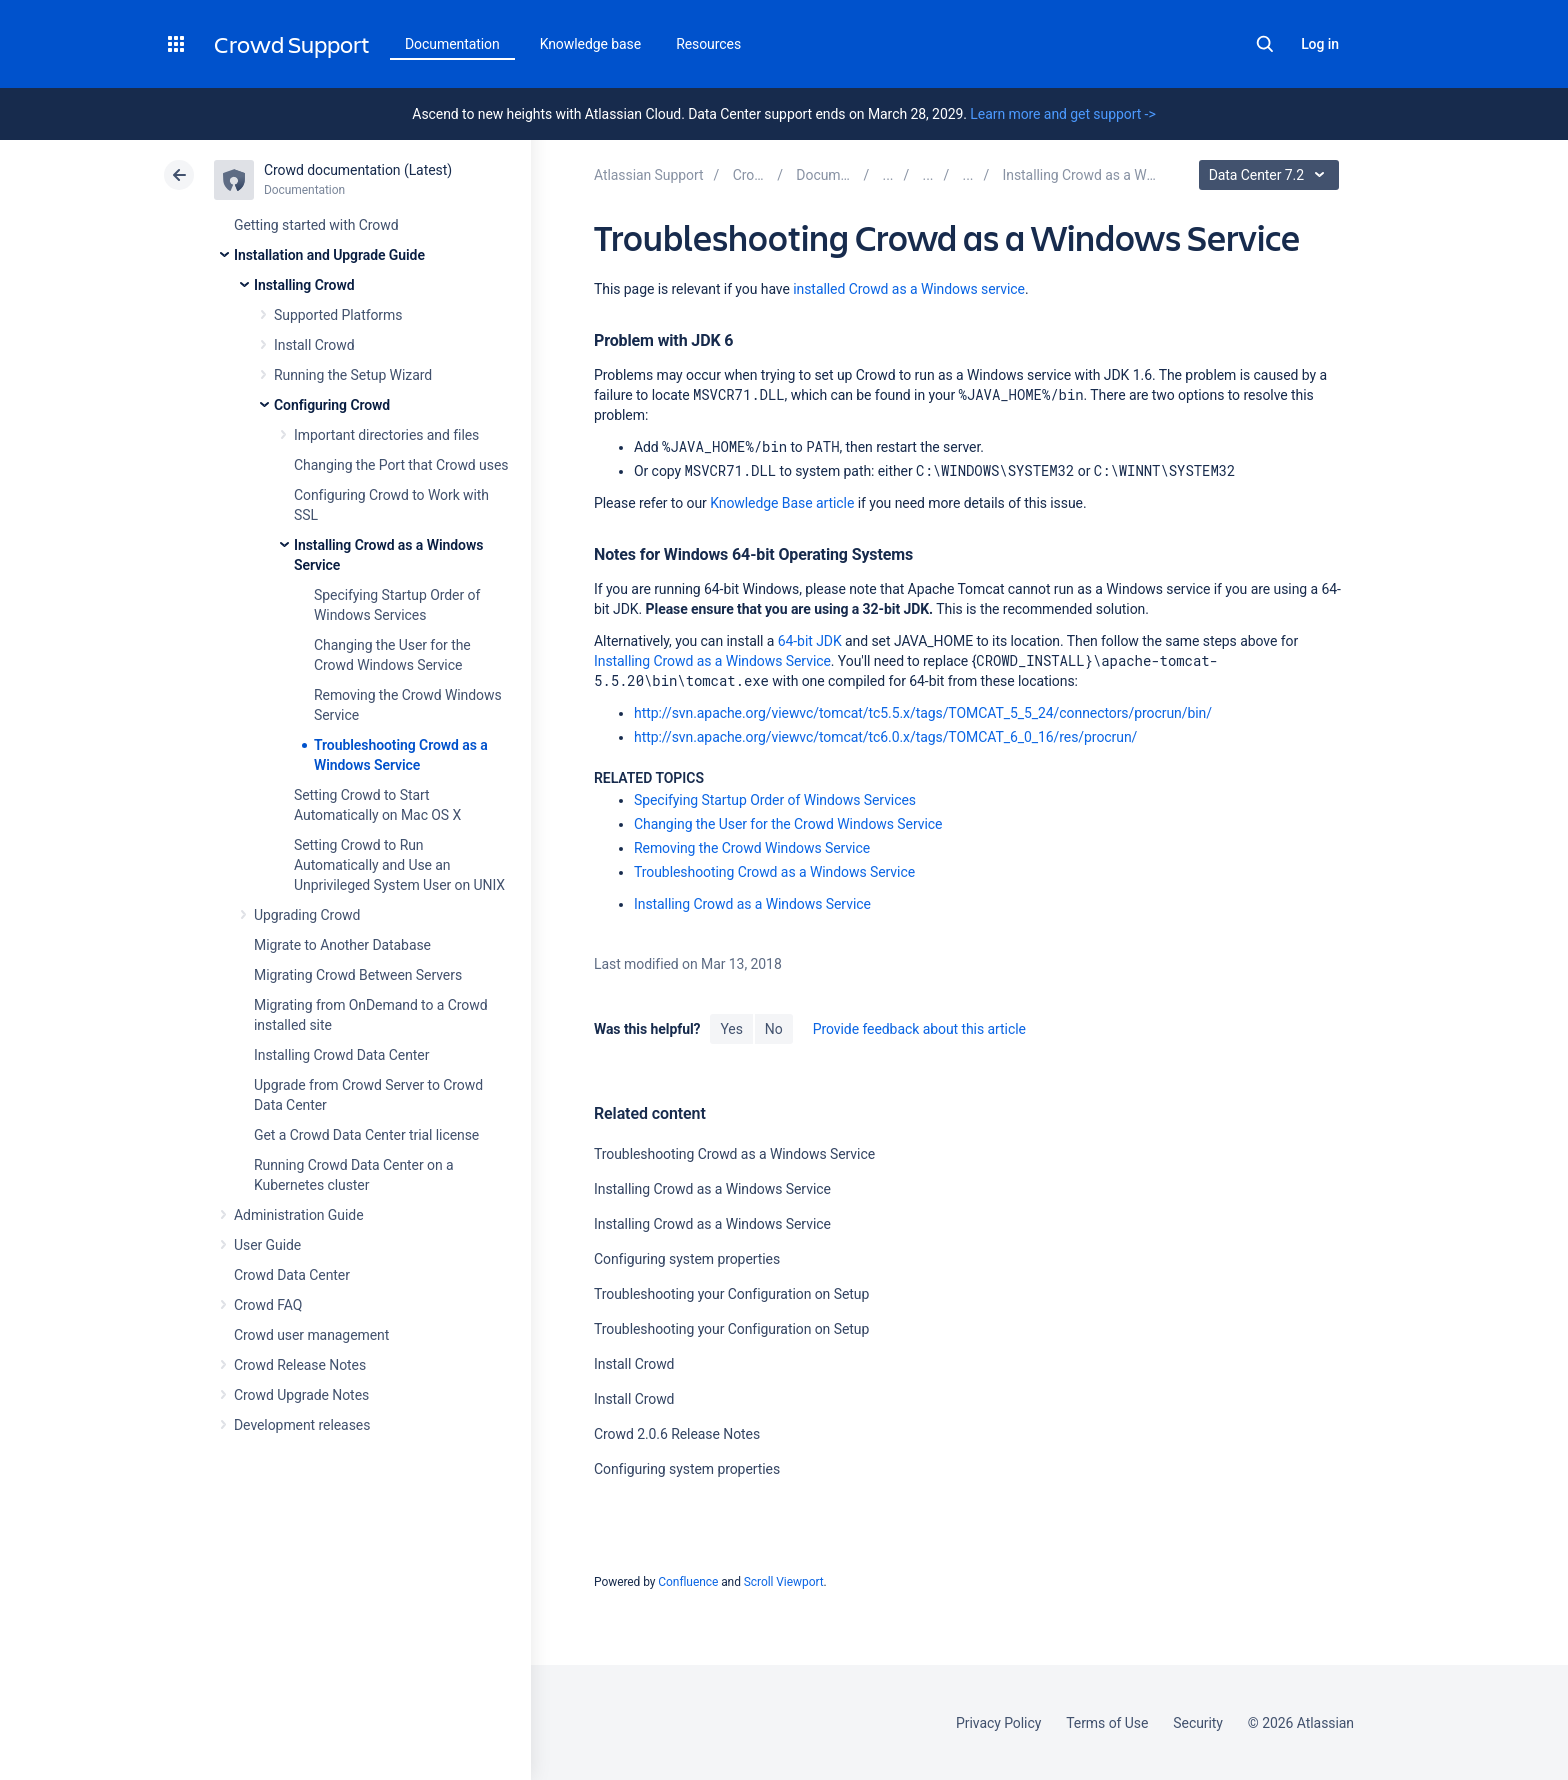 The height and width of the screenshot is (1780, 1568). Describe the element at coordinates (591, 44) in the screenshot. I see `Knowledge base` at that location.